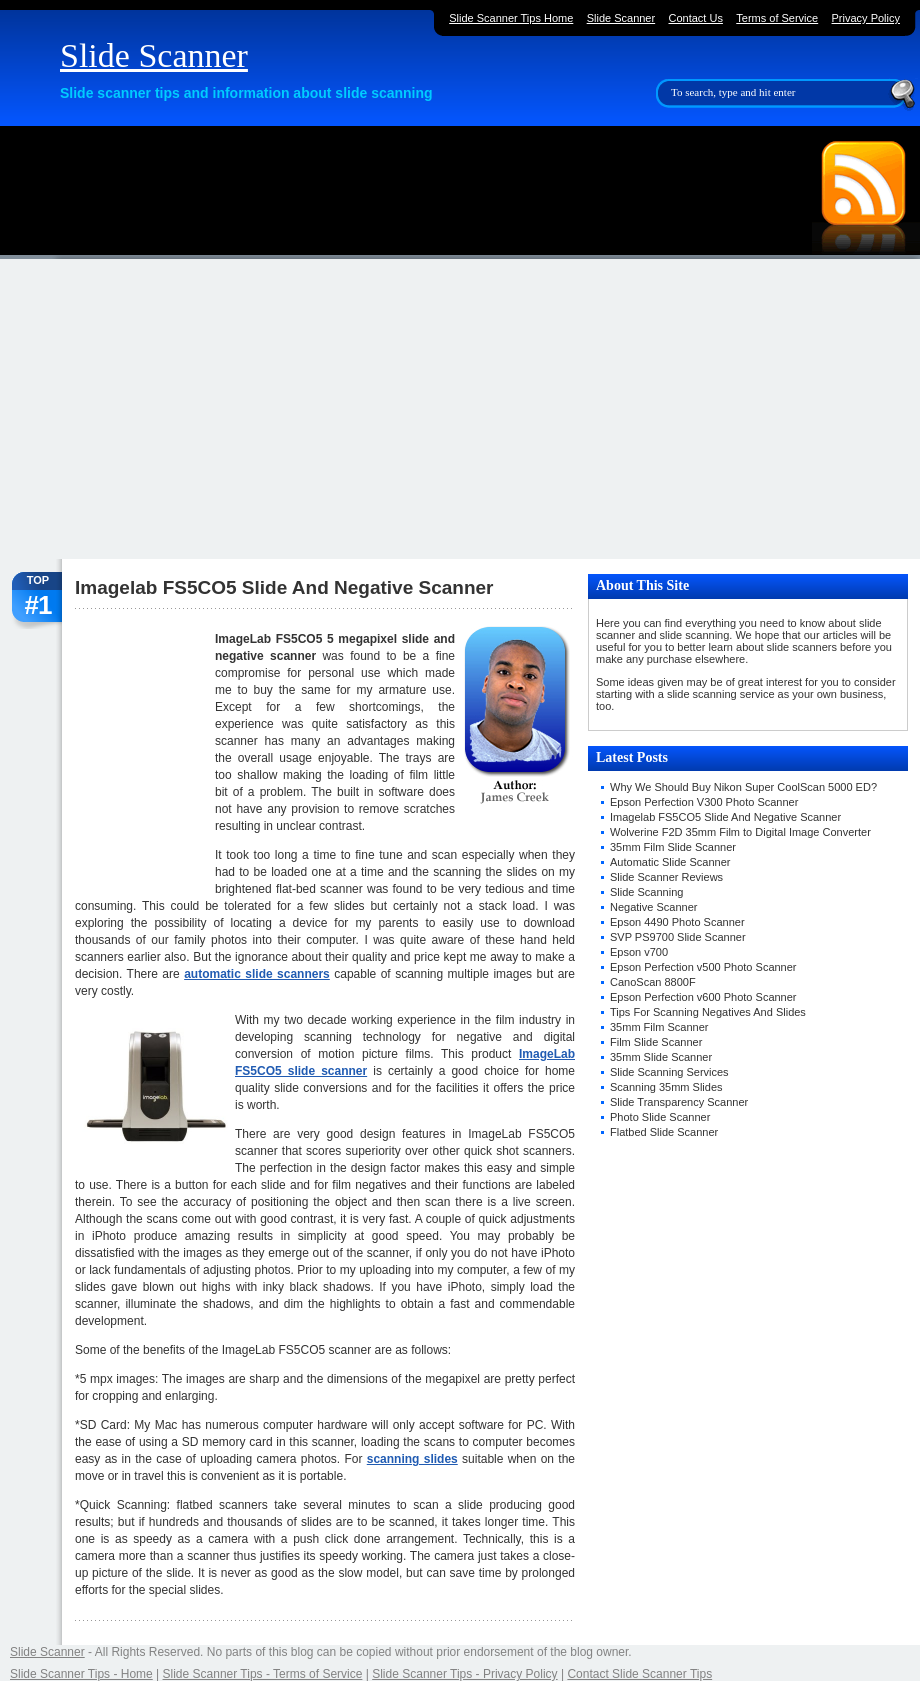 This screenshot has width=920, height=1681. Describe the element at coordinates (669, 1072) in the screenshot. I see `Slide Scanning Services` at that location.